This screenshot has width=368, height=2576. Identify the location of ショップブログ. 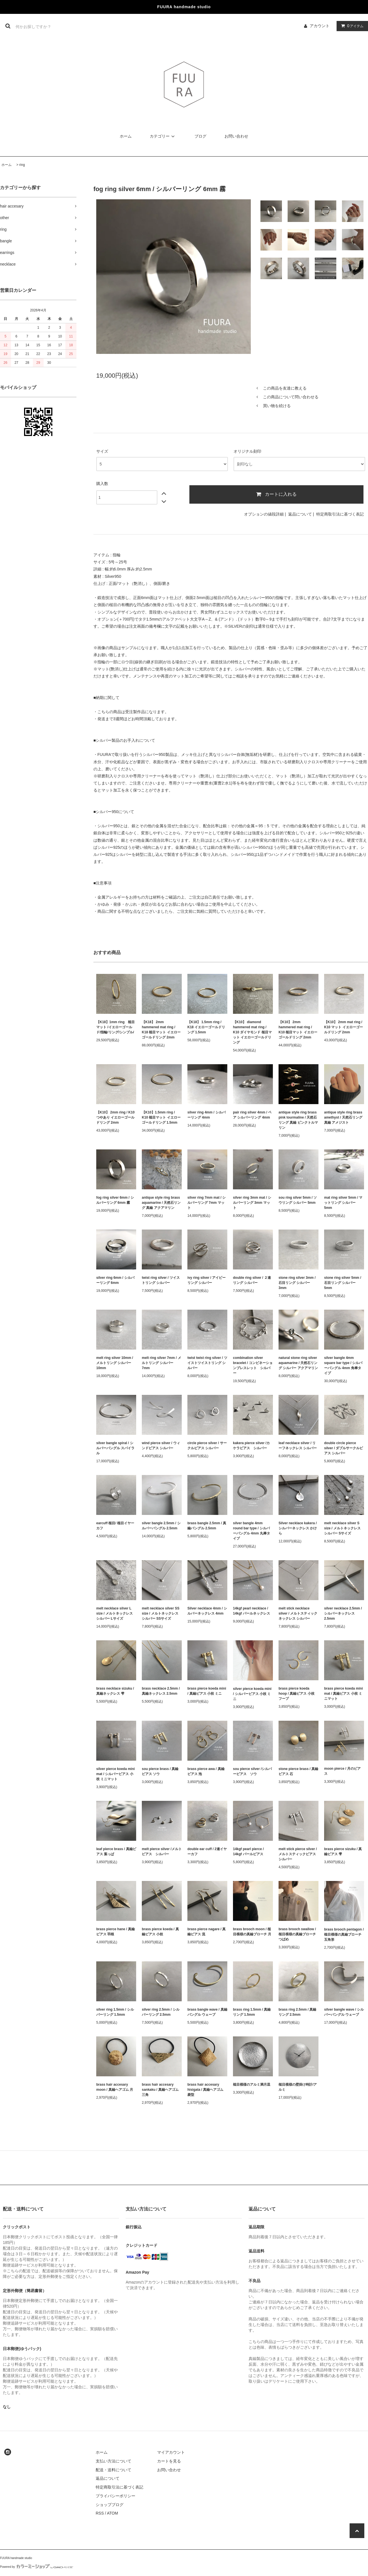
(109, 2504).